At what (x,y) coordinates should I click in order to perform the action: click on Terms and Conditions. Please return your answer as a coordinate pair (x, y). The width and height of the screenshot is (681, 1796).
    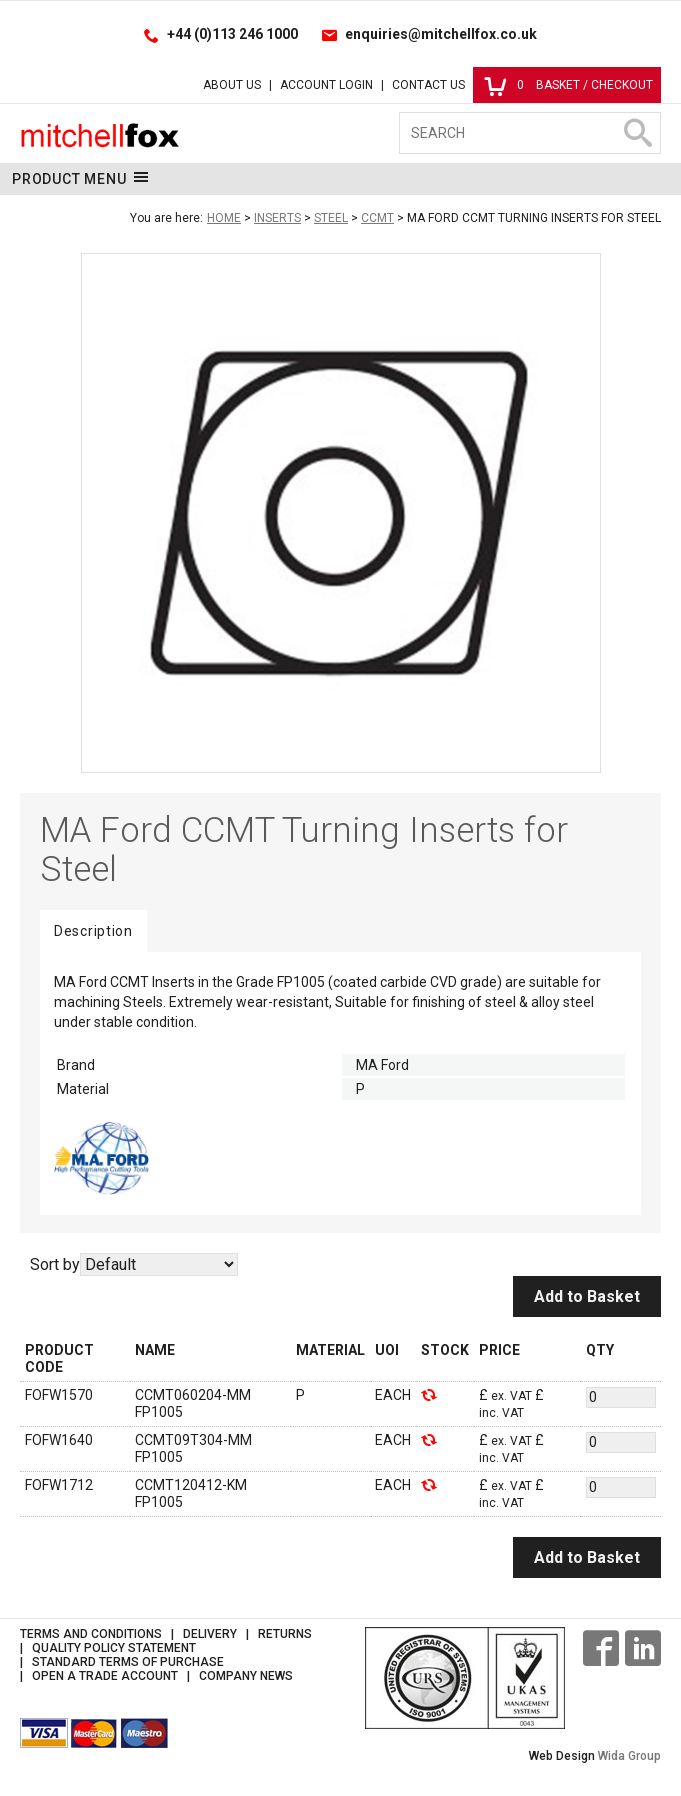
    Looking at the image, I should click on (91, 1634).